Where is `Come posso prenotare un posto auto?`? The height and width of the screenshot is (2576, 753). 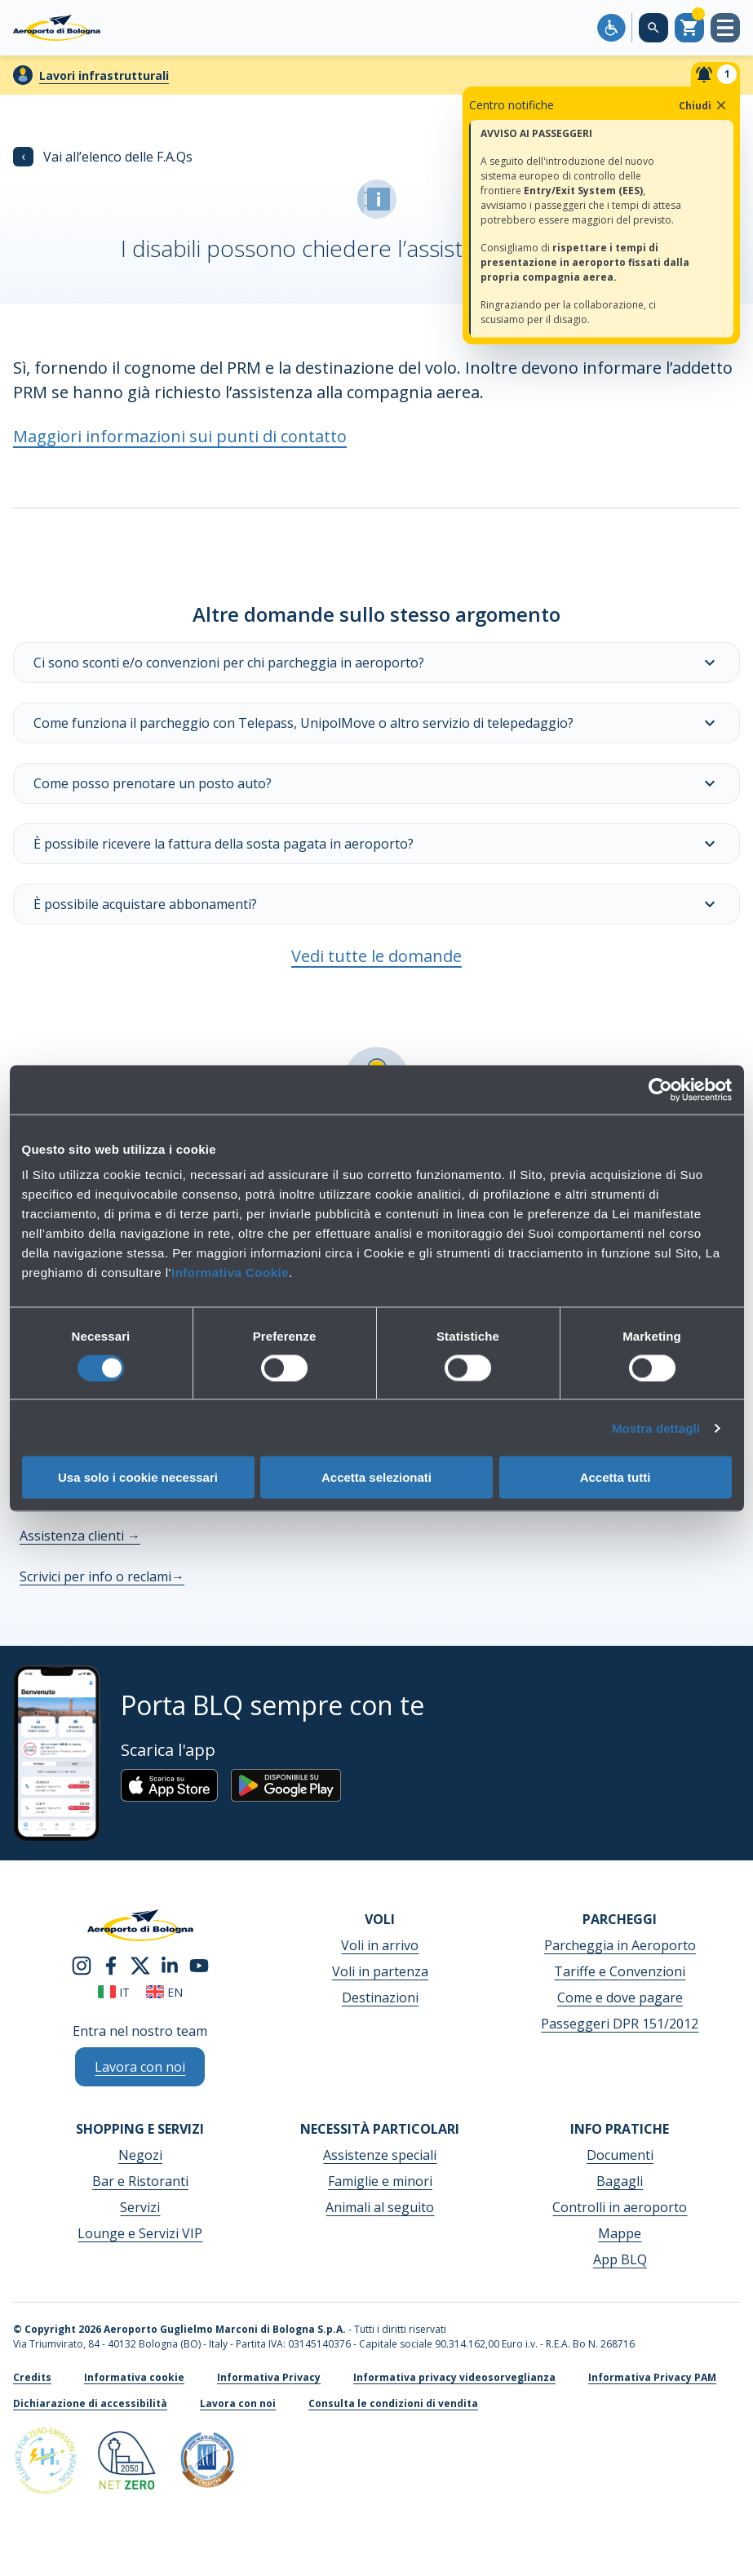 Come posso prenotare un posto auto? is located at coordinates (376, 783).